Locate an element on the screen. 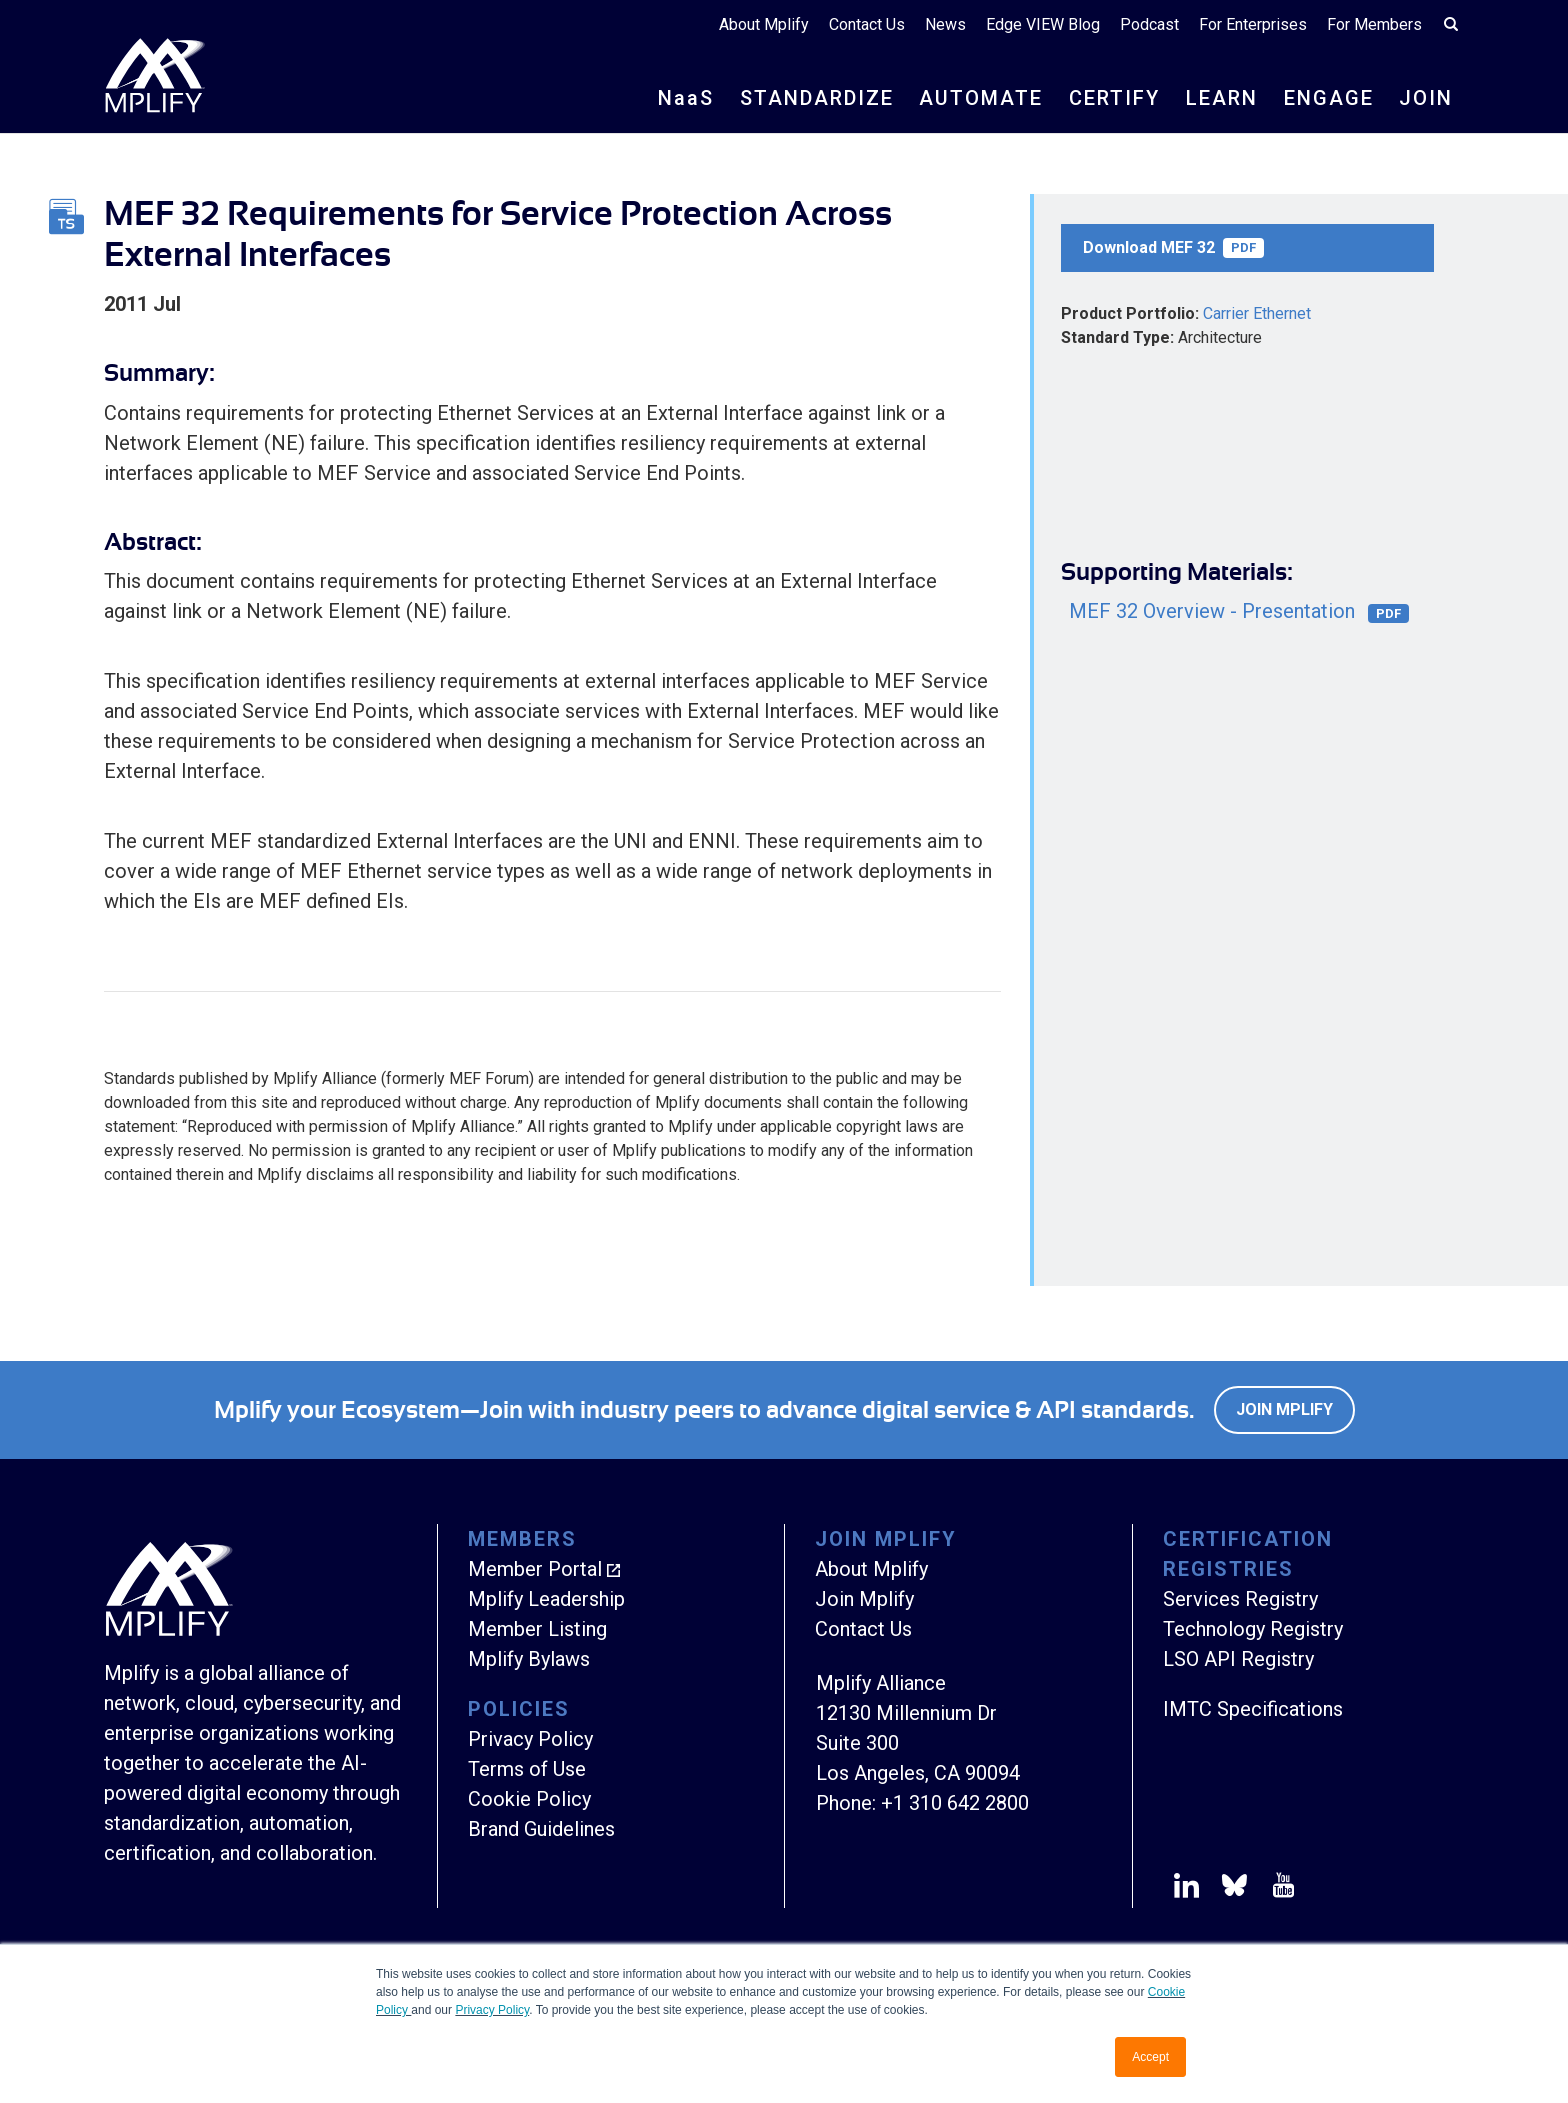 This screenshot has height=2103, width=1568. Terms of Use is located at coordinates (527, 1769).